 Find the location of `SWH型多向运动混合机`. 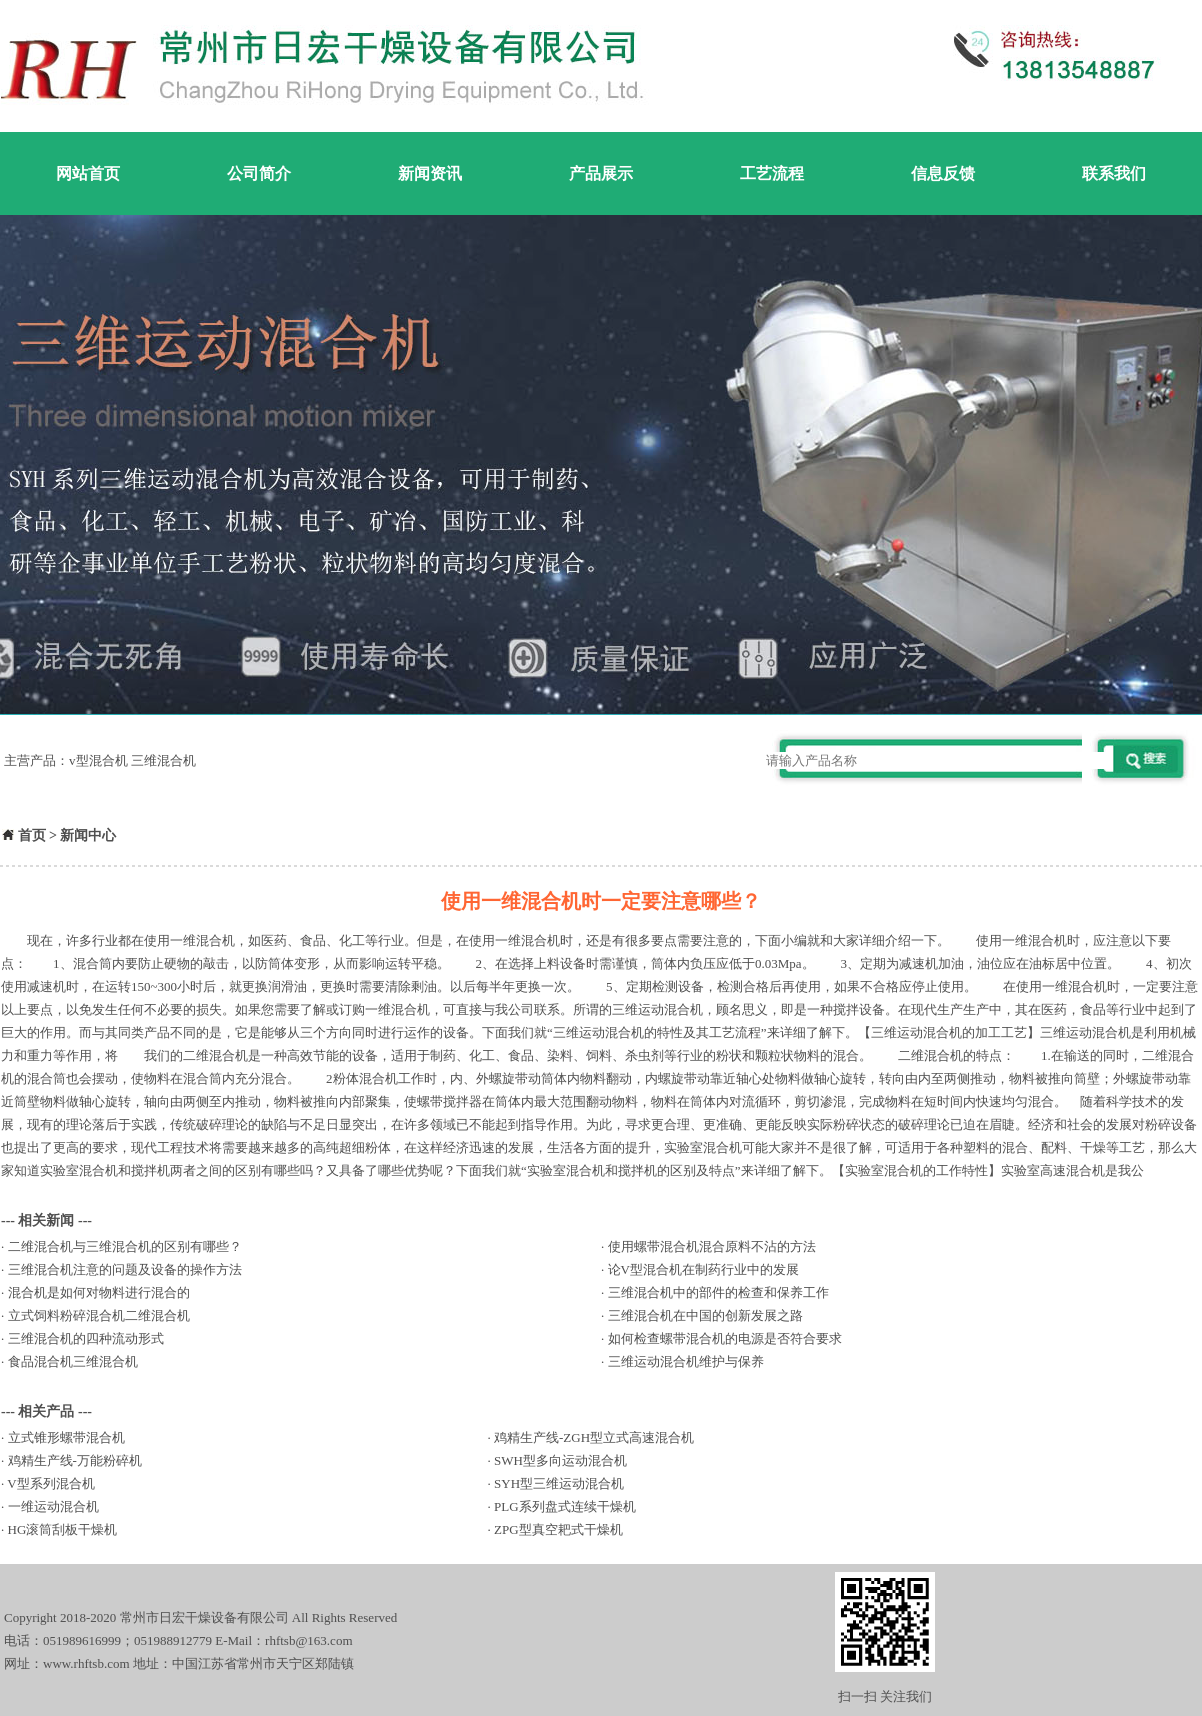

SWH型多向运动混合机 is located at coordinates (560, 1460).